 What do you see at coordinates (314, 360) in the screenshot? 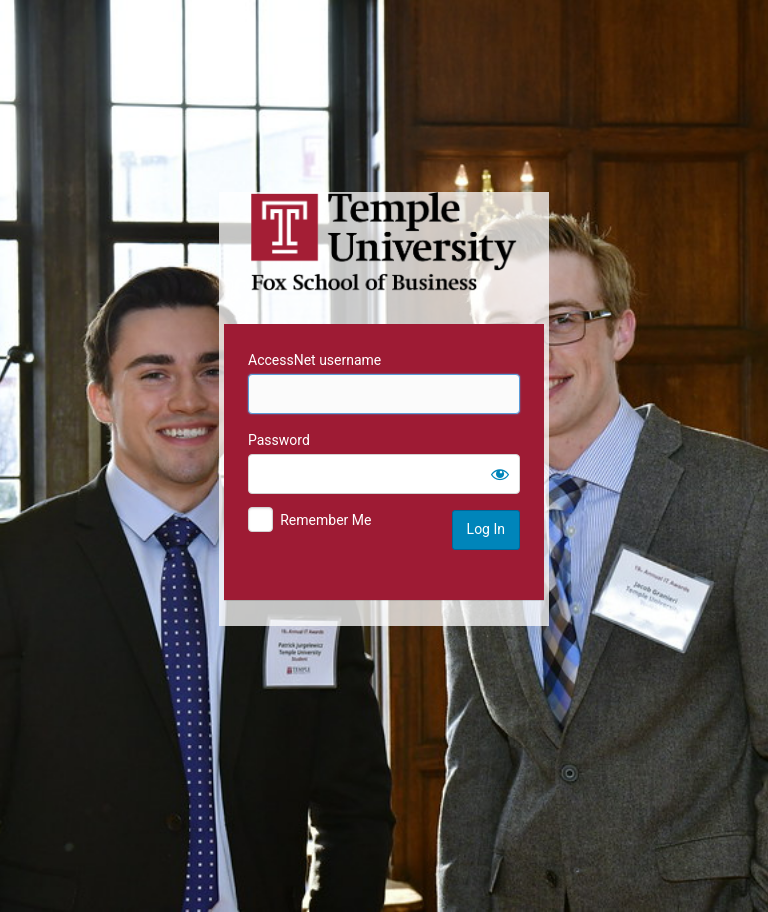
I see `AccessNet username` at bounding box center [314, 360].